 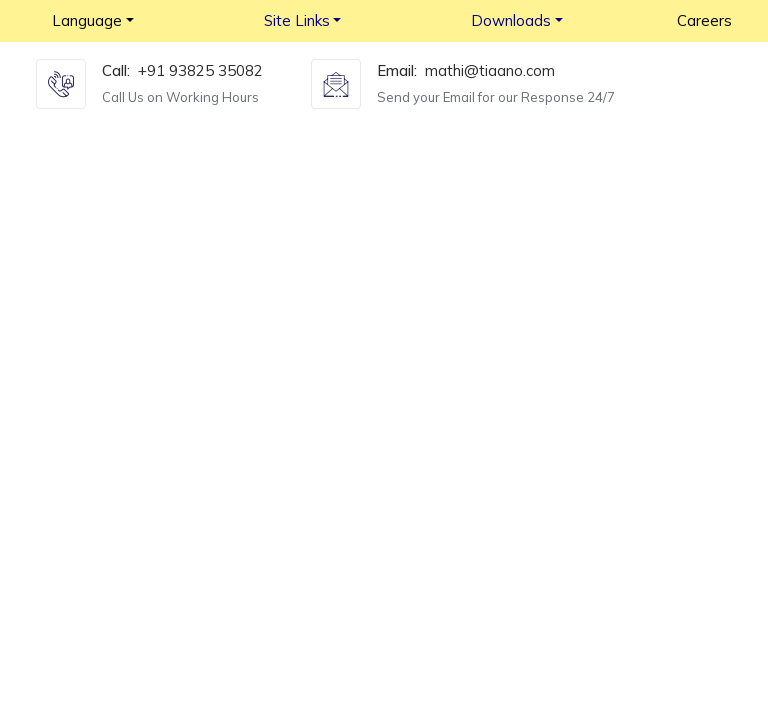 I want to click on mathi@tiaano.com, so click(x=490, y=70).